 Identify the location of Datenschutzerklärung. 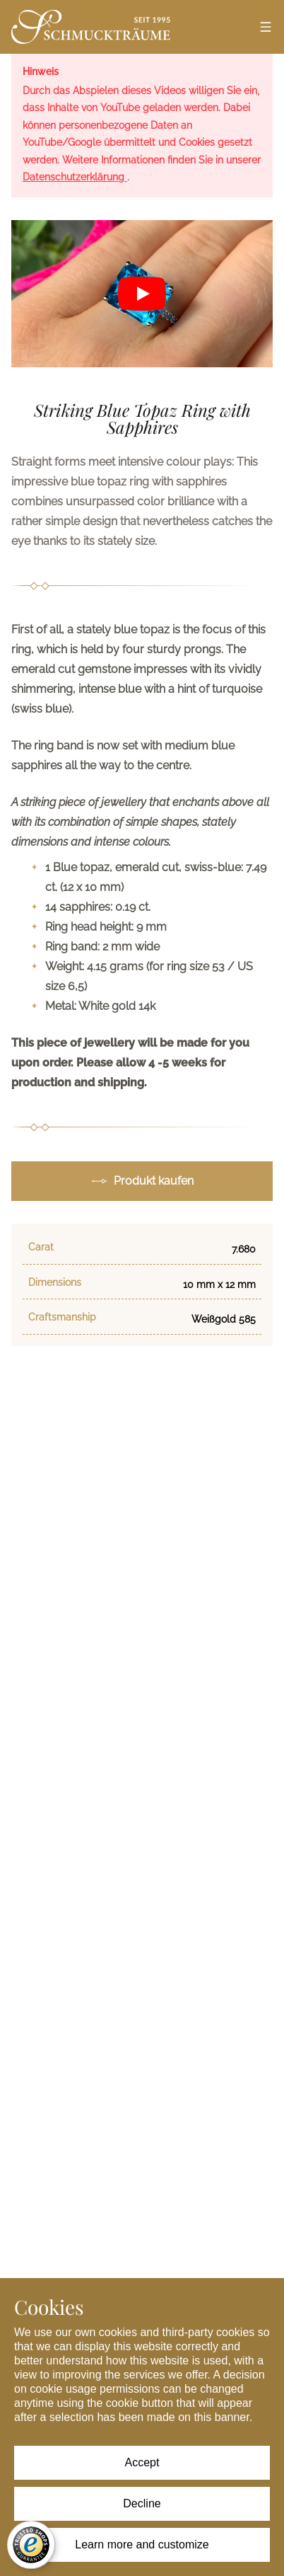
(75, 177).